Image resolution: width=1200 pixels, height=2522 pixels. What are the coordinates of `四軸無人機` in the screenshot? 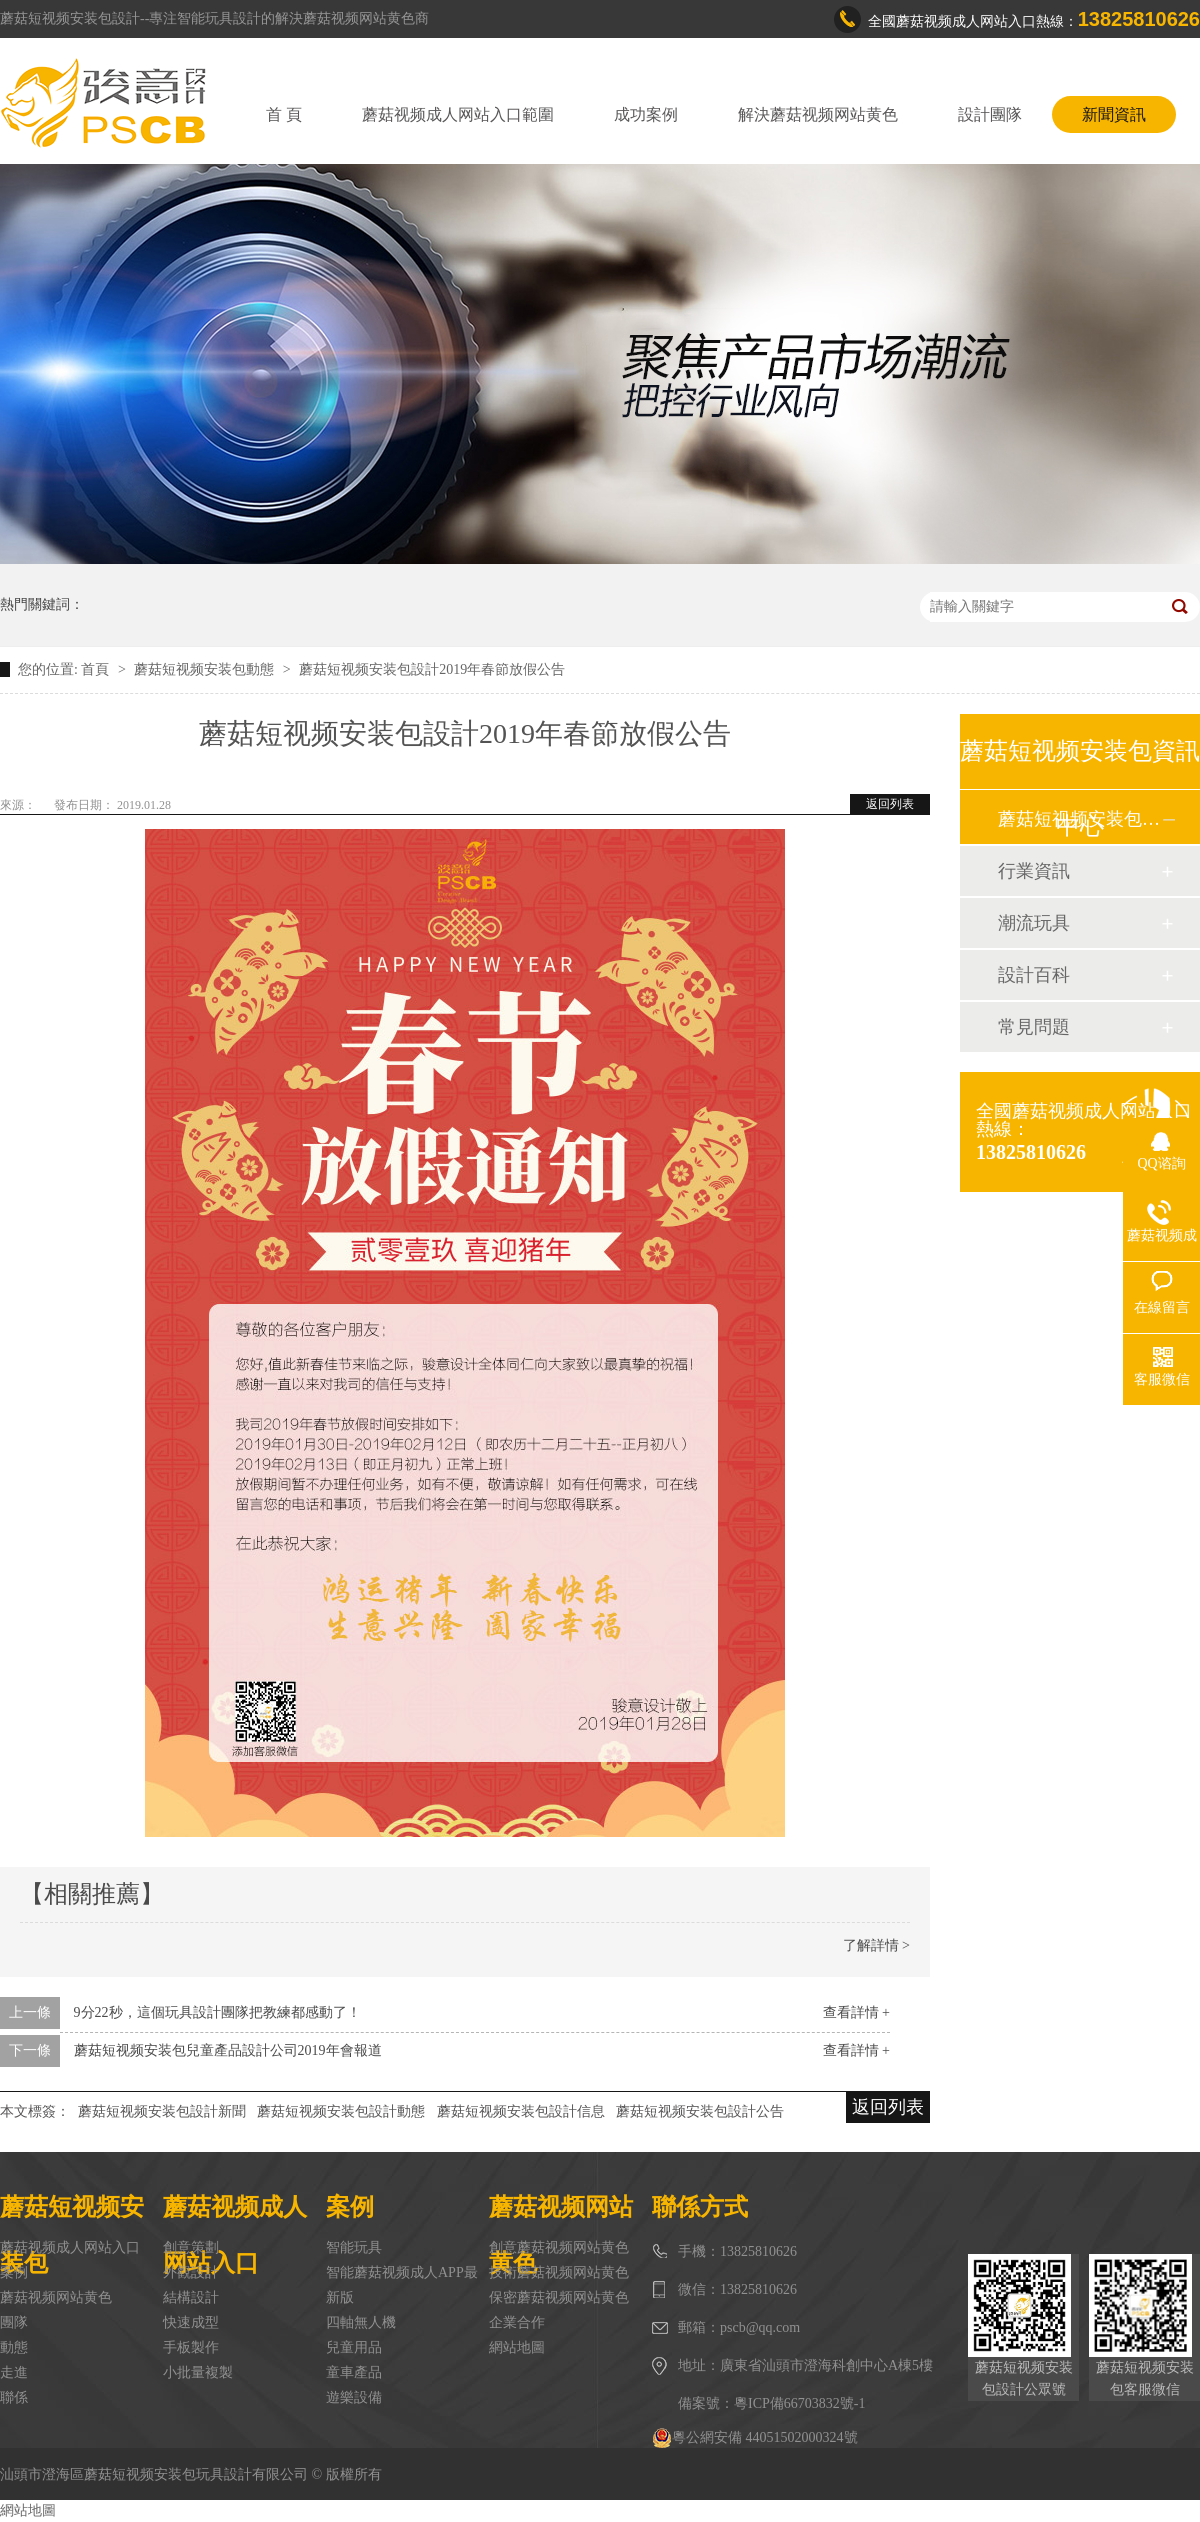 It's located at (361, 2322).